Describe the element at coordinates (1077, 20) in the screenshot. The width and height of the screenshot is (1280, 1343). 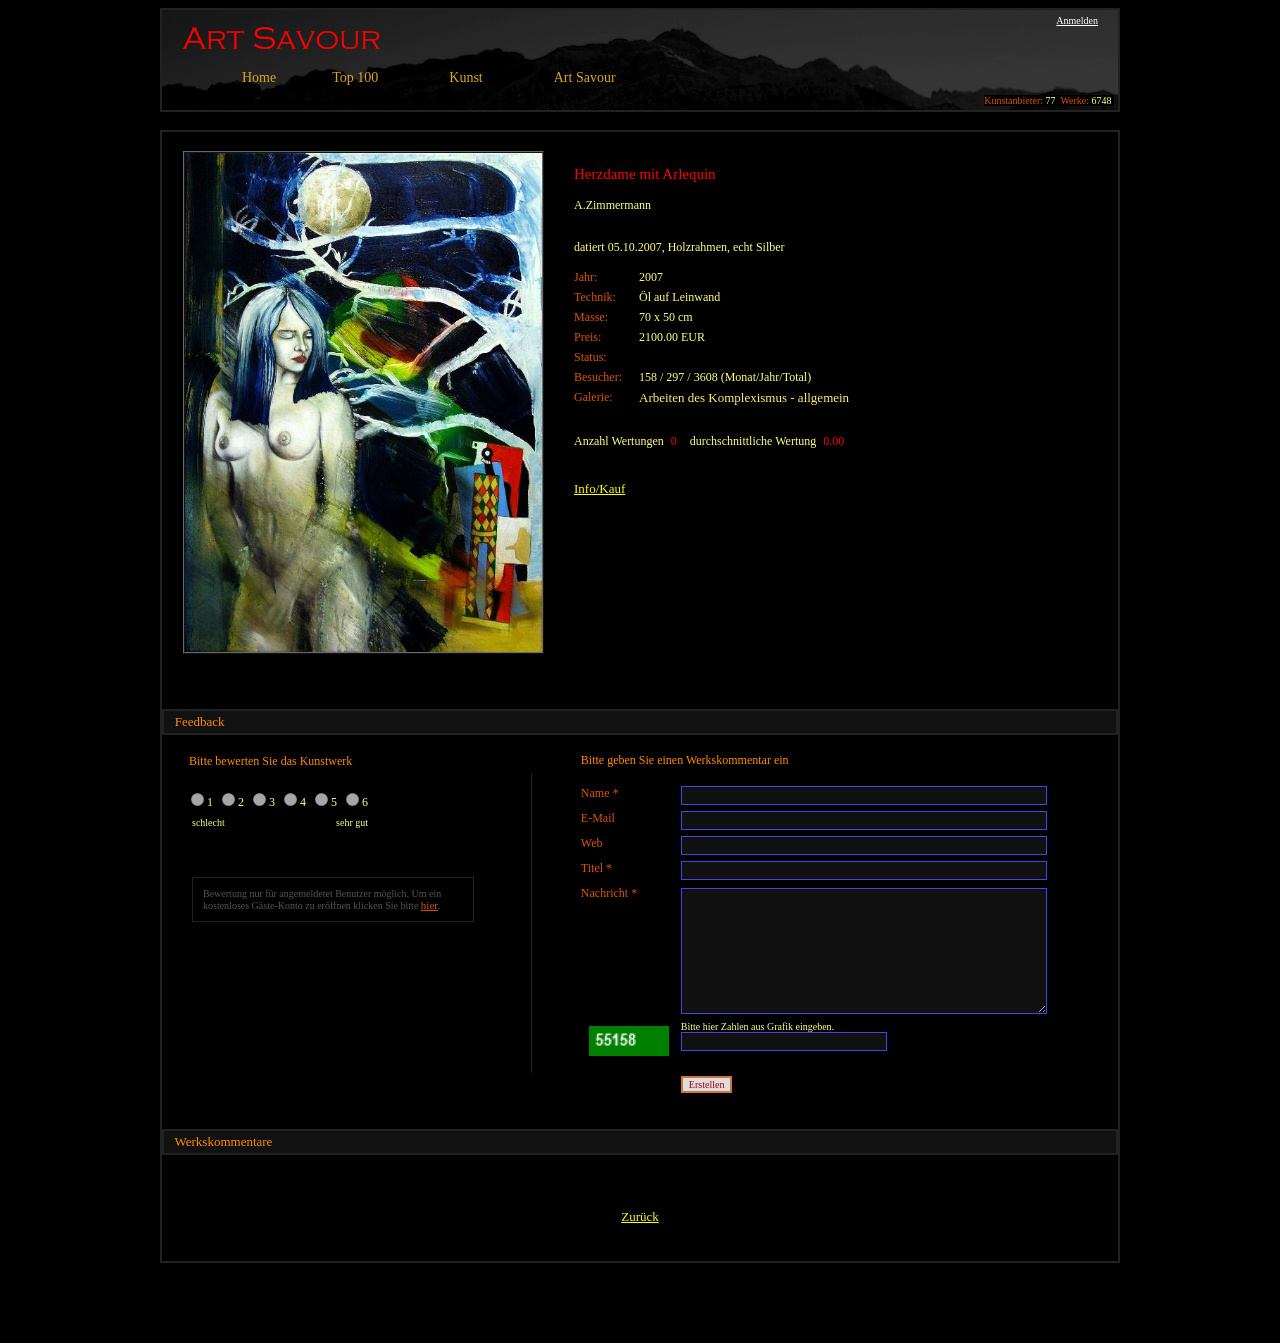
I see `Anmelden` at that location.